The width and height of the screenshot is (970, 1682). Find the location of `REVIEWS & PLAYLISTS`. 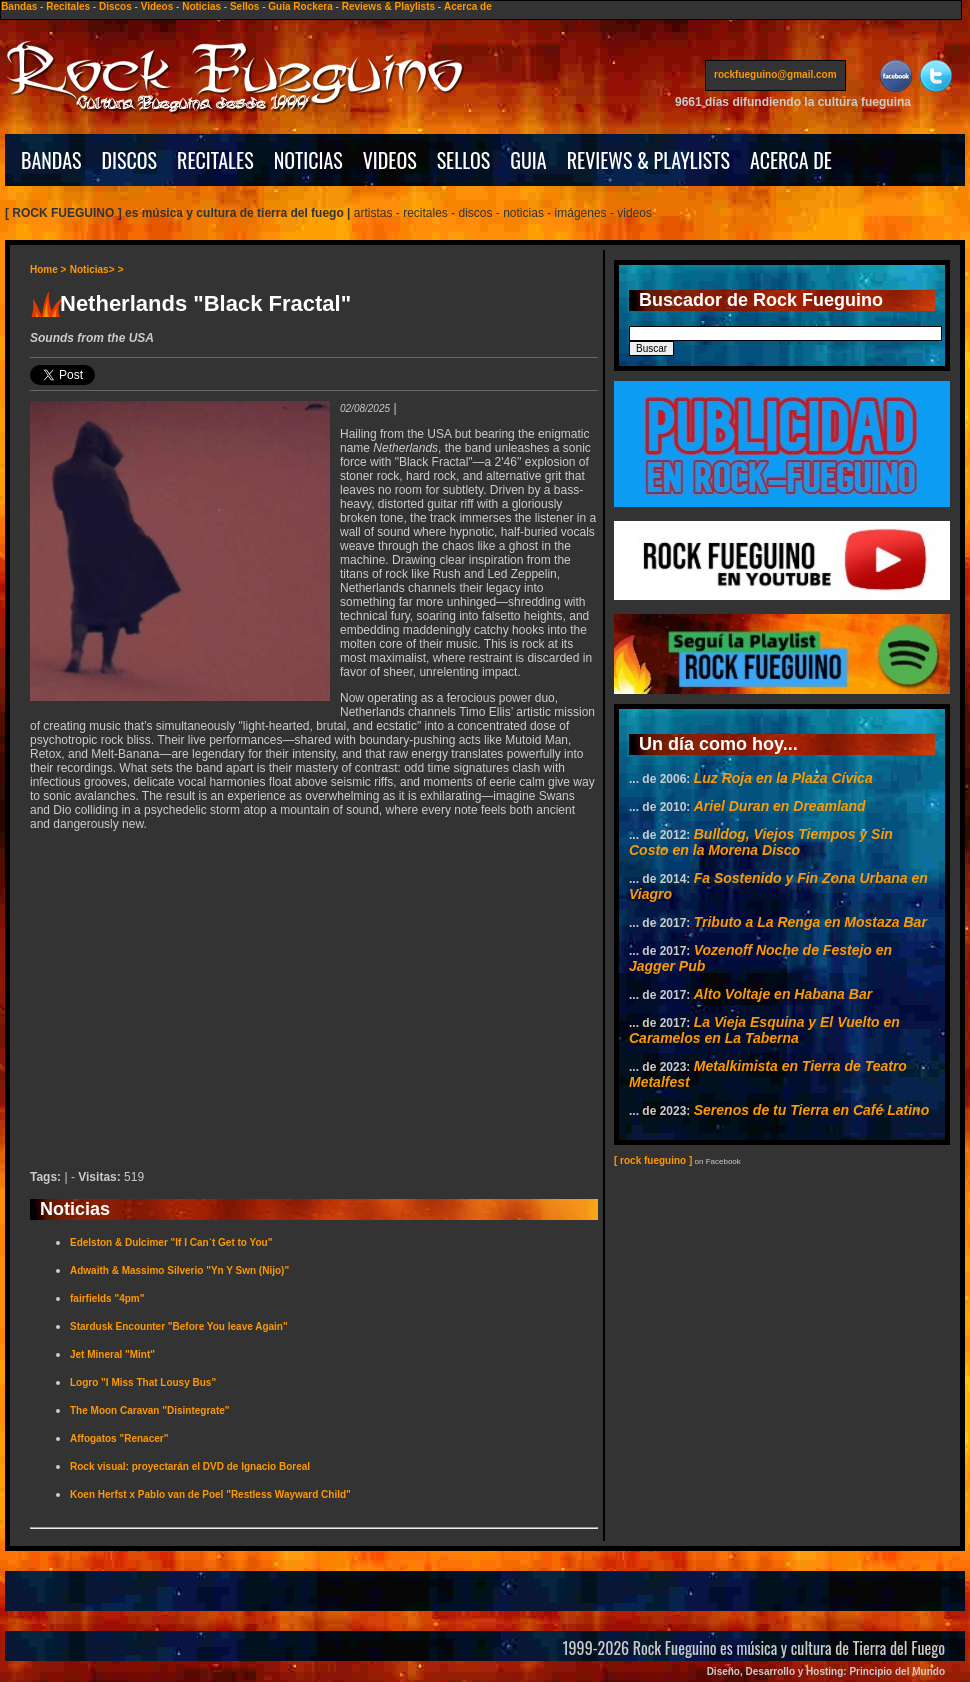

REVIEWS & PLAYLISTS is located at coordinates (648, 160).